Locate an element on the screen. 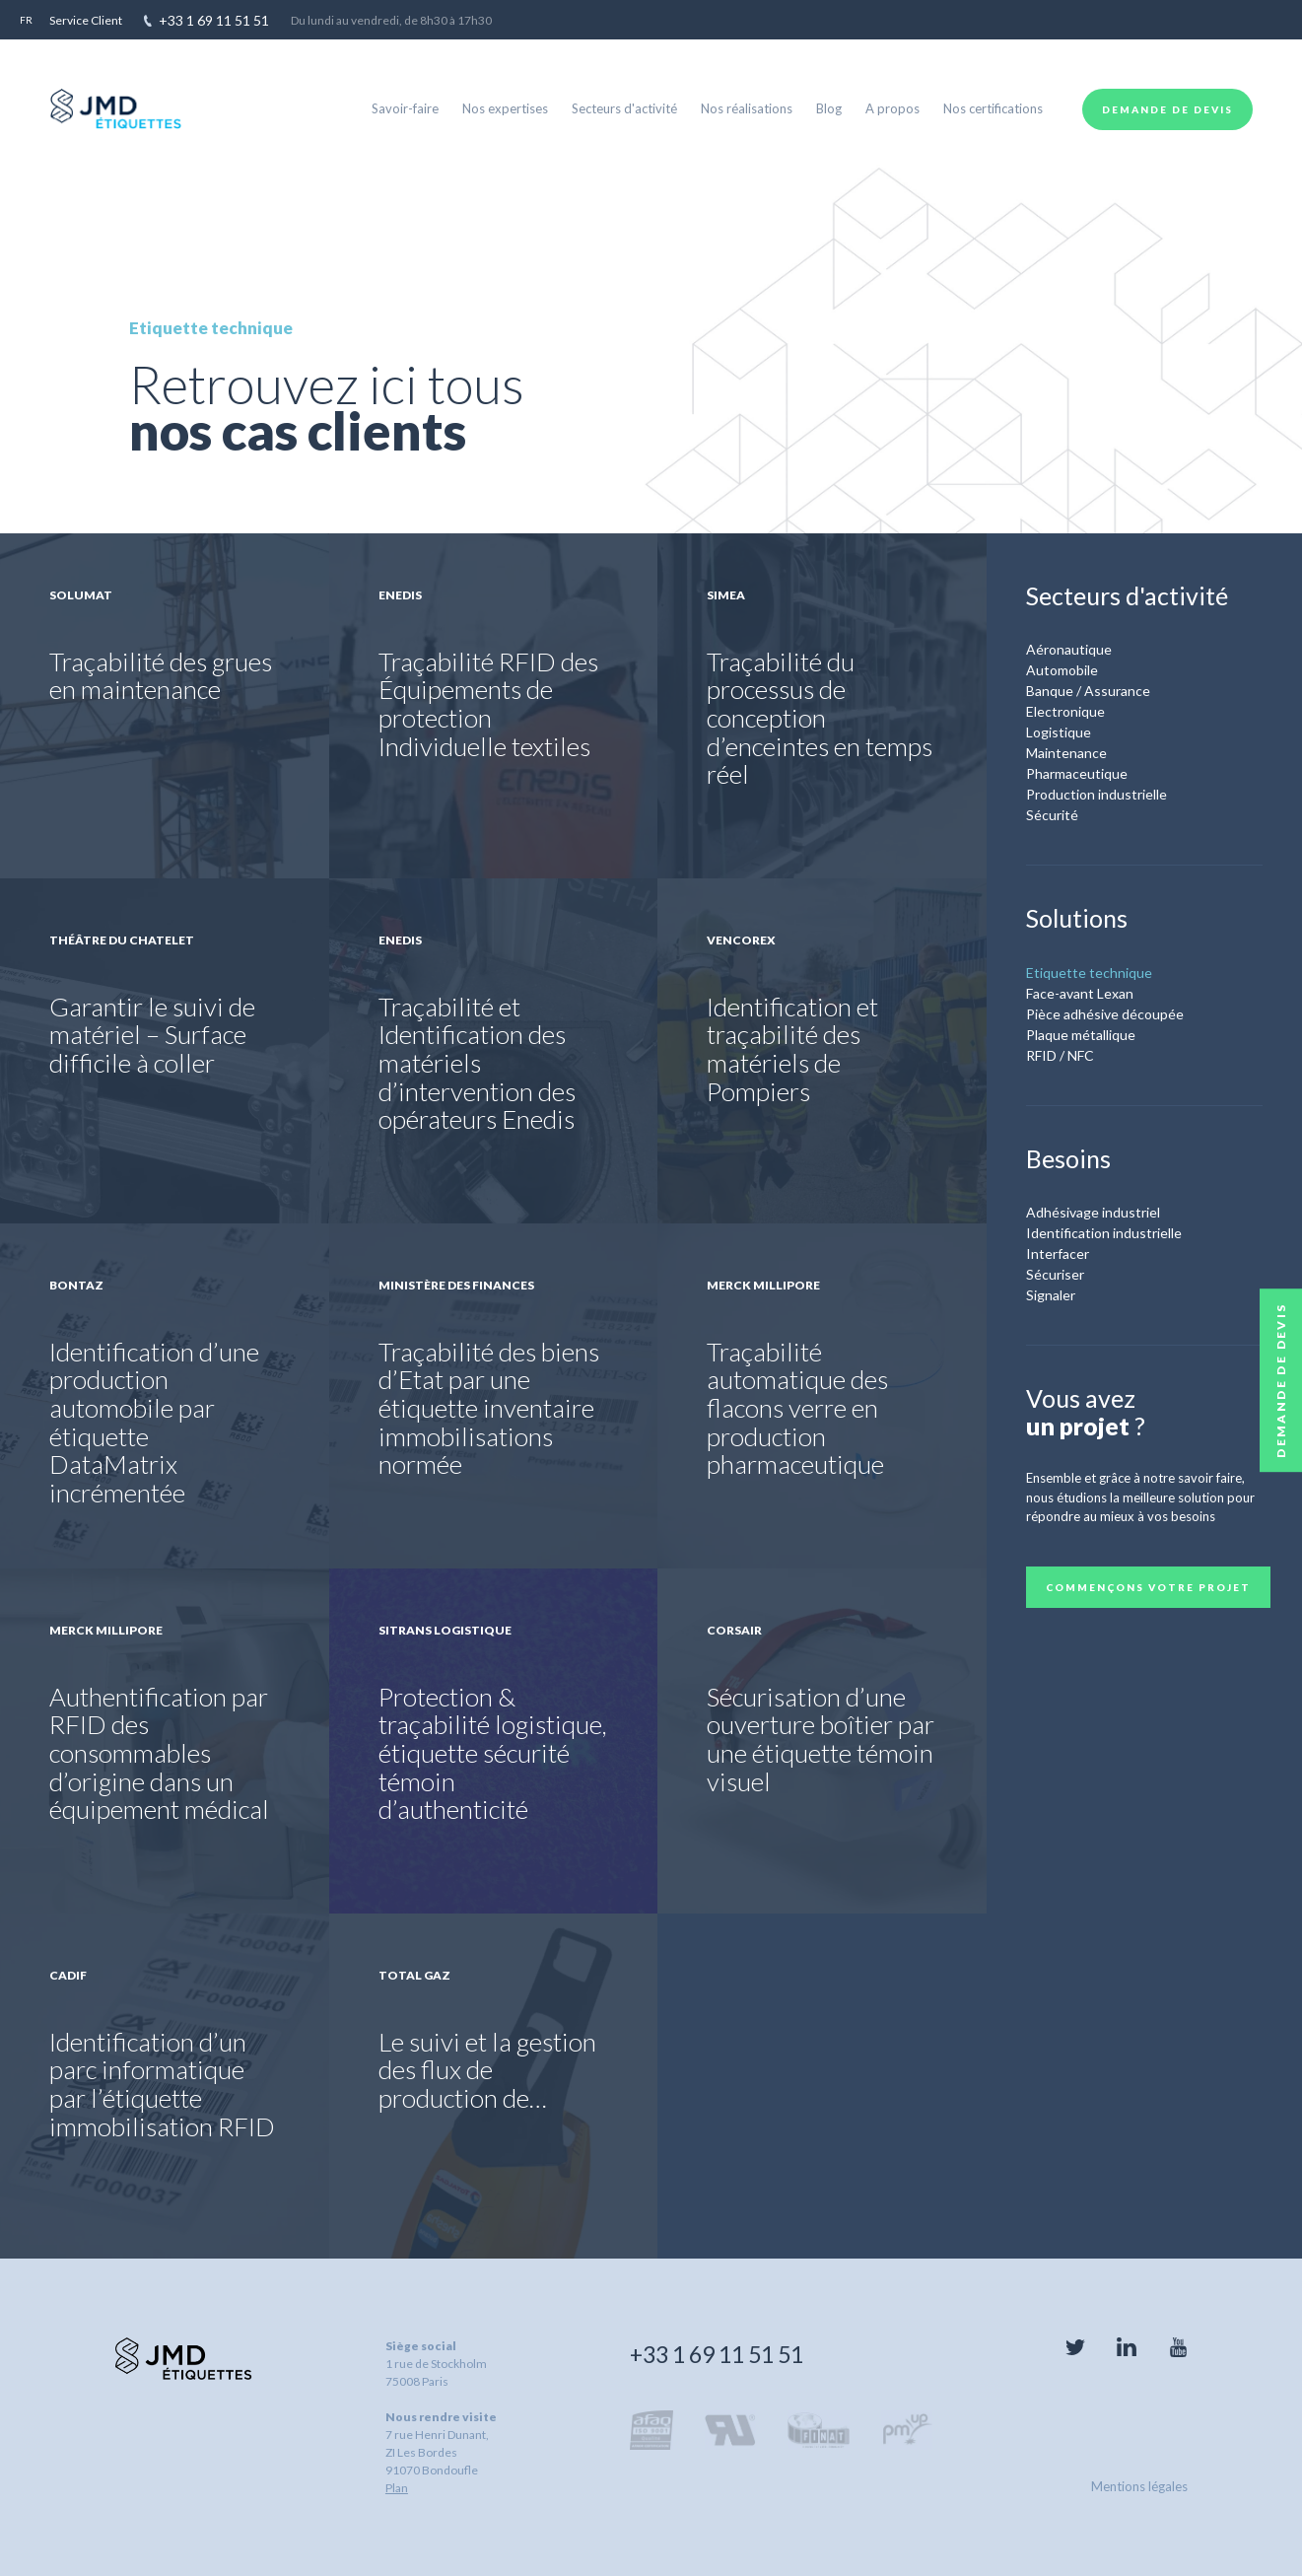 The width and height of the screenshot is (1302, 2576). Maintenance is located at coordinates (1066, 752).